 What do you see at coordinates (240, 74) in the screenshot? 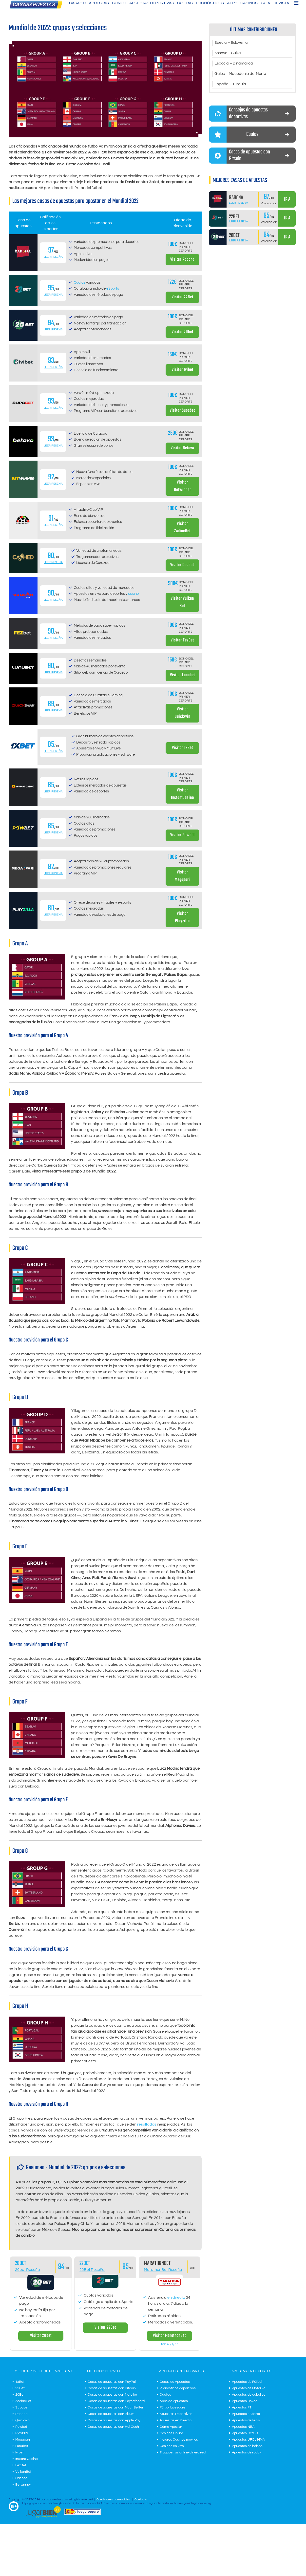
I see `Gales – Macedonia del Norte` at bounding box center [240, 74].